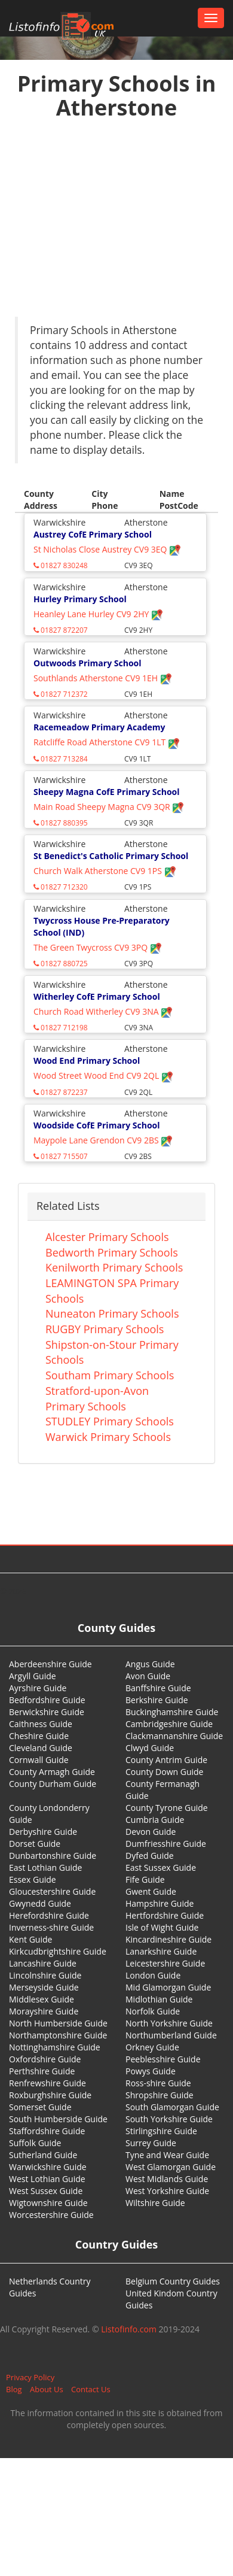 This screenshot has height=2576, width=233. I want to click on 01827 872207, so click(60, 630).